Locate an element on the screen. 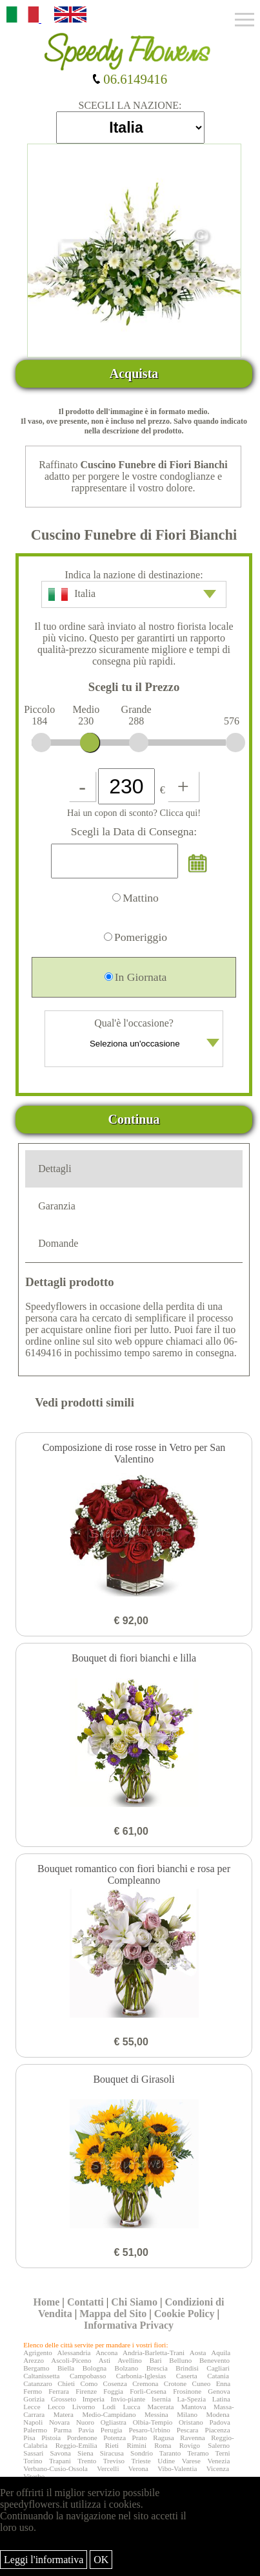 This screenshot has height=2576, width=260. Pordenone is located at coordinates (82, 2437).